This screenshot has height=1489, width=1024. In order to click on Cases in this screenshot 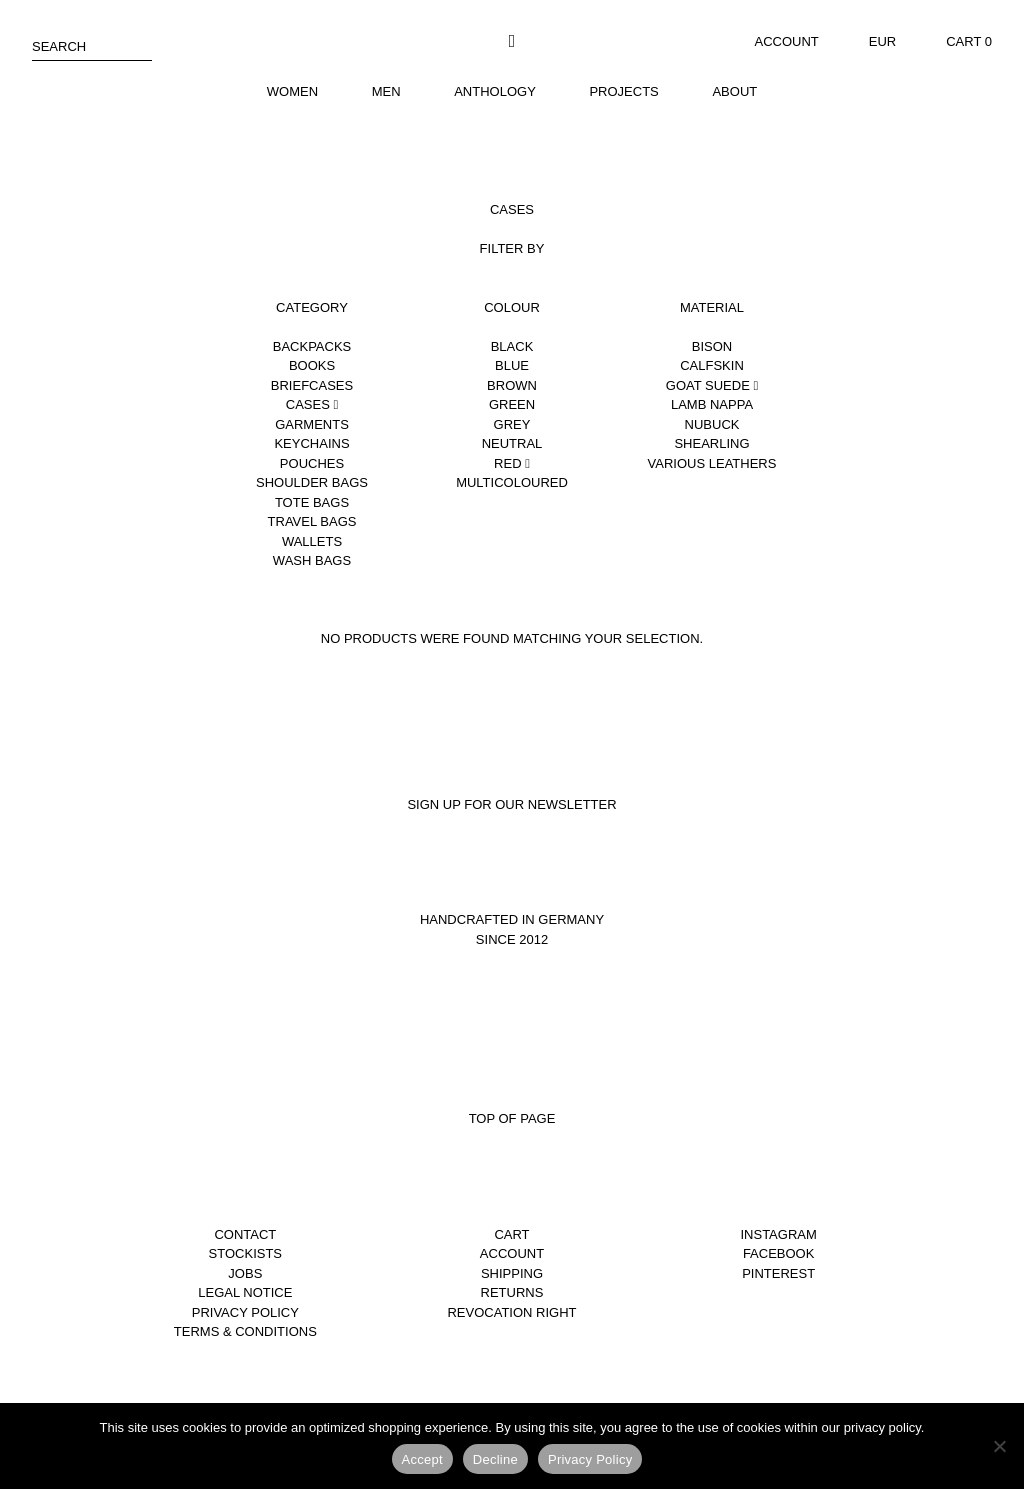, I will do `click(312, 404)`.